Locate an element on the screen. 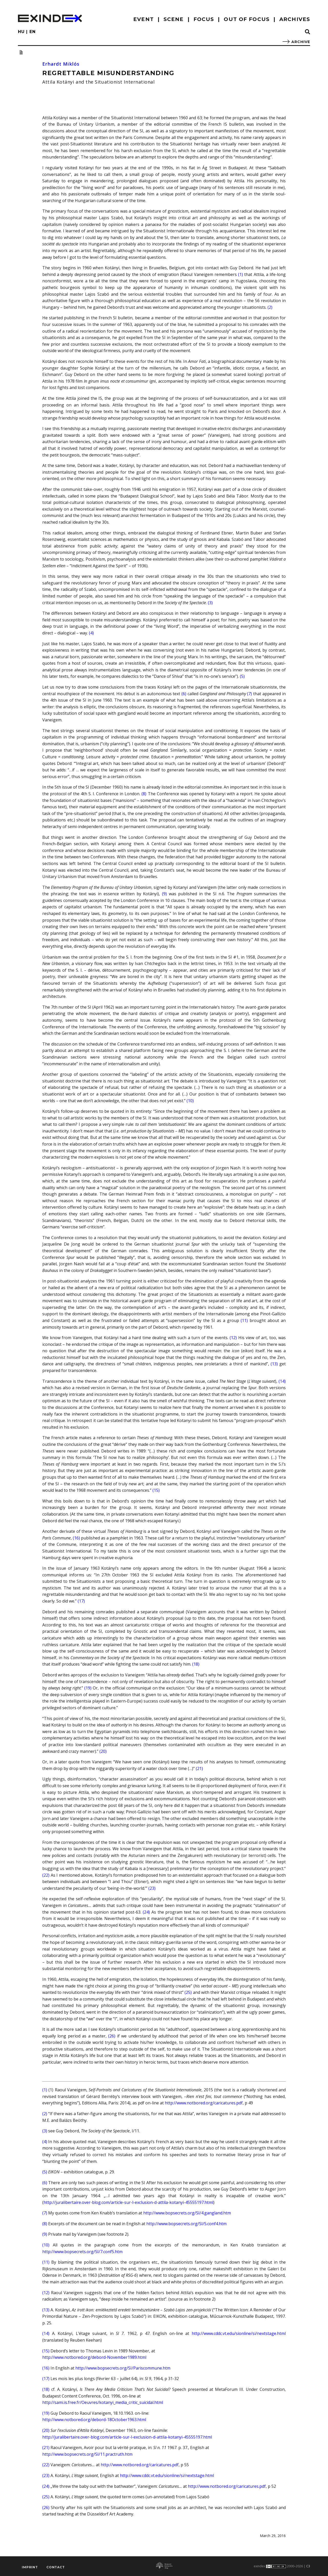 The image size is (328, 2576). (25) is located at coordinates (188, 1992).